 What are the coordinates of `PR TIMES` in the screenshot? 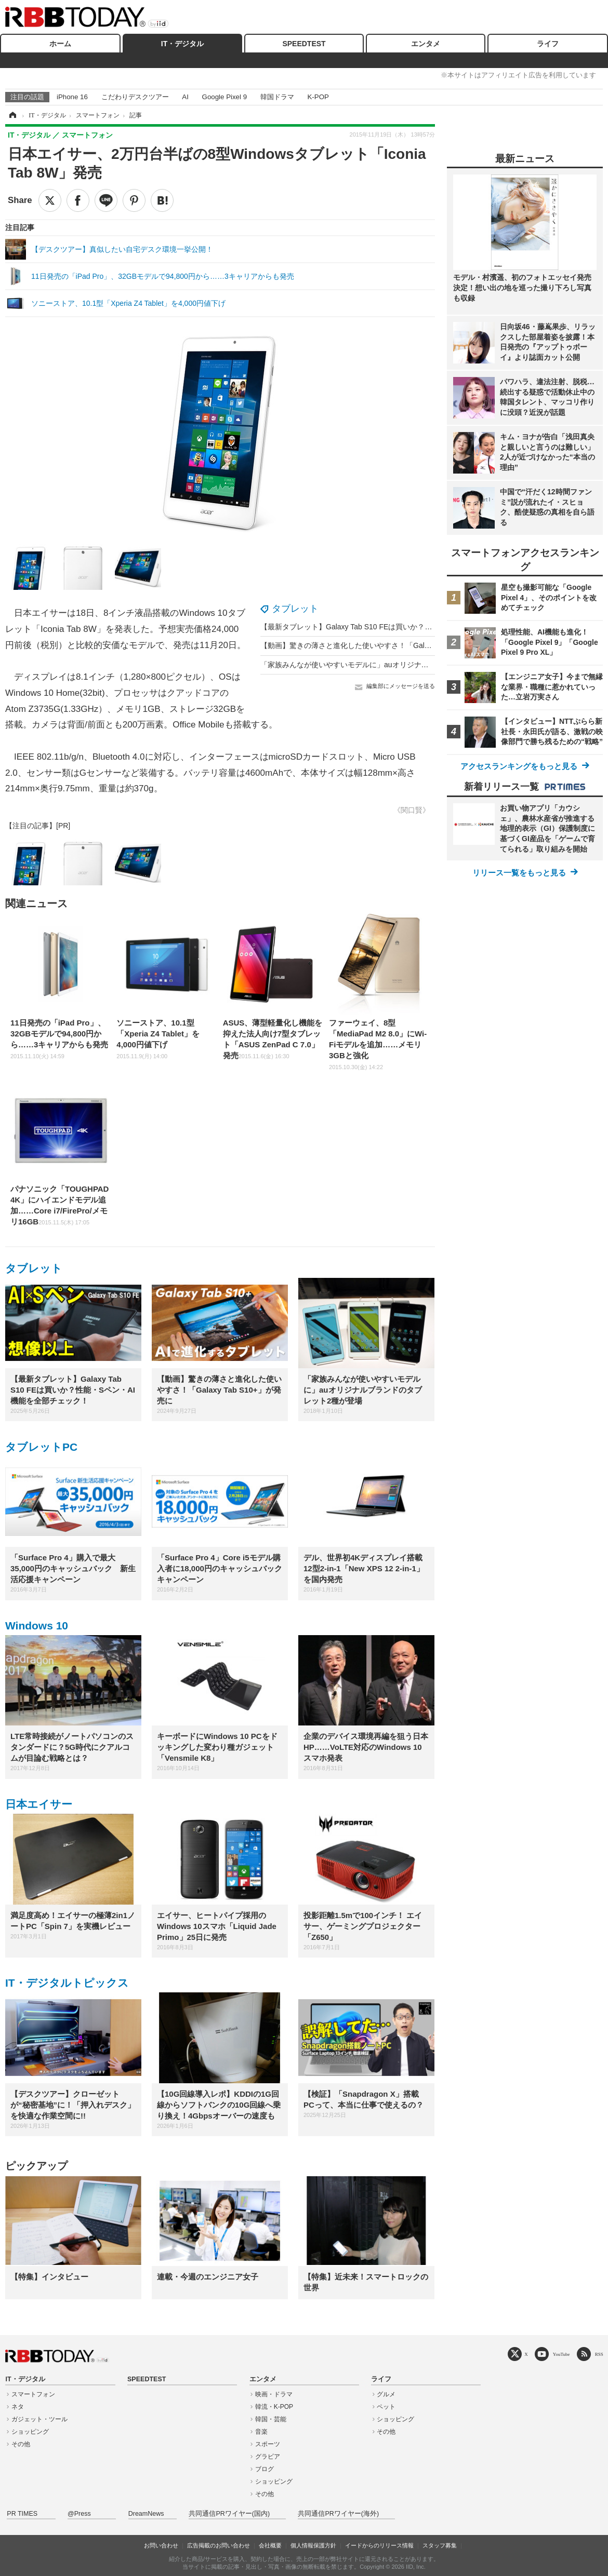 It's located at (22, 2513).